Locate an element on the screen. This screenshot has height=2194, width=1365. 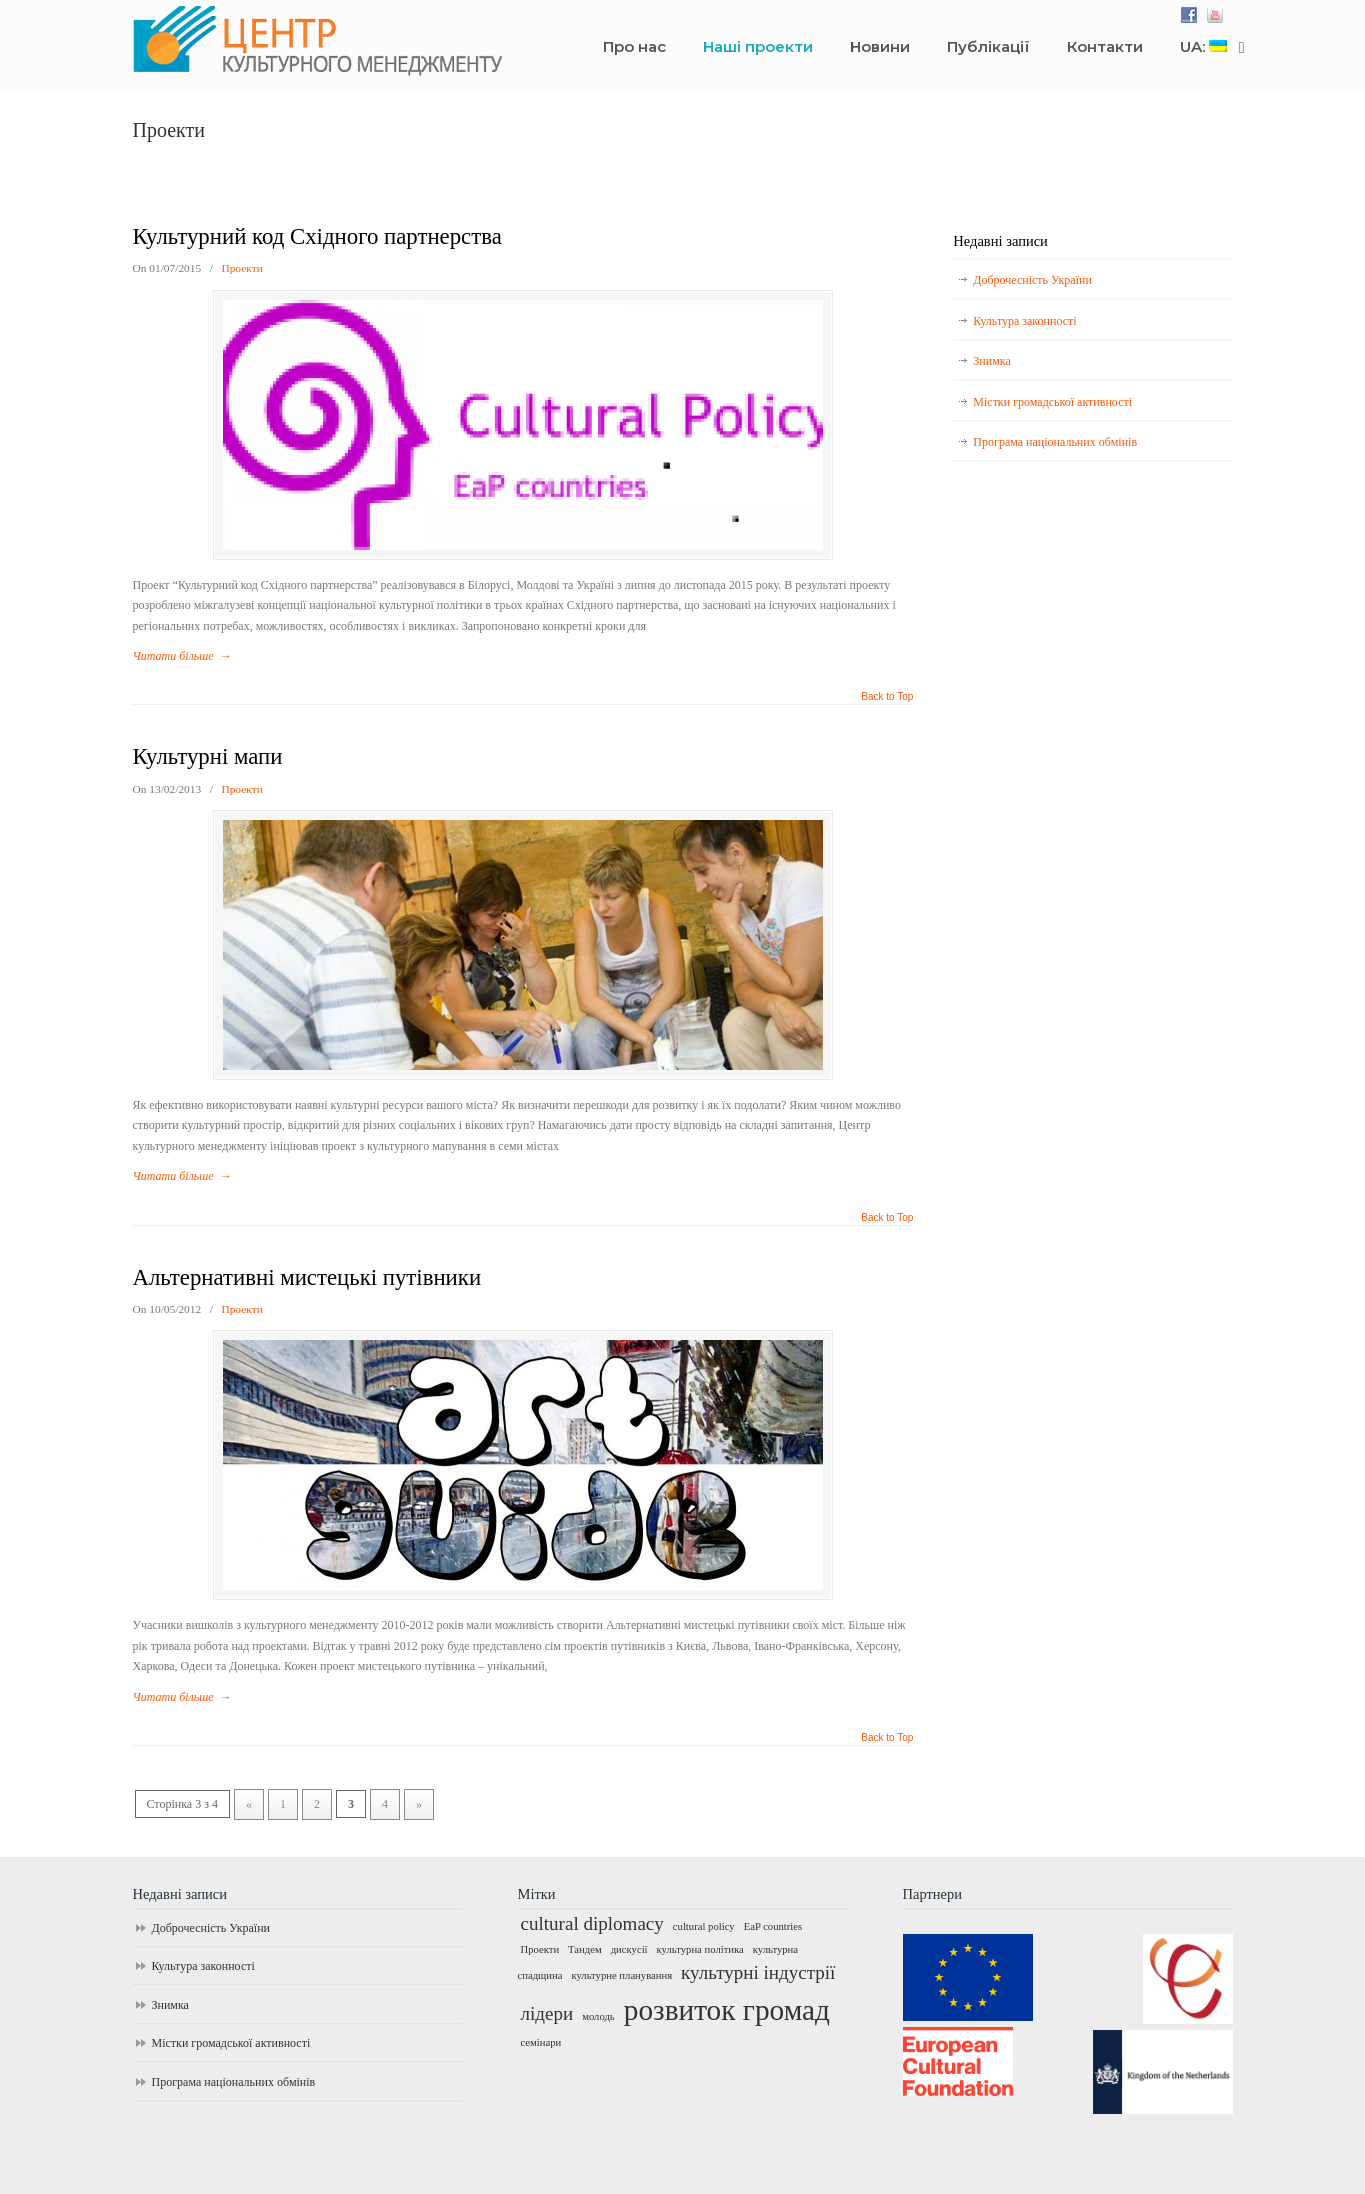
« [Попередня сторінка] is located at coordinates (249, 1804).